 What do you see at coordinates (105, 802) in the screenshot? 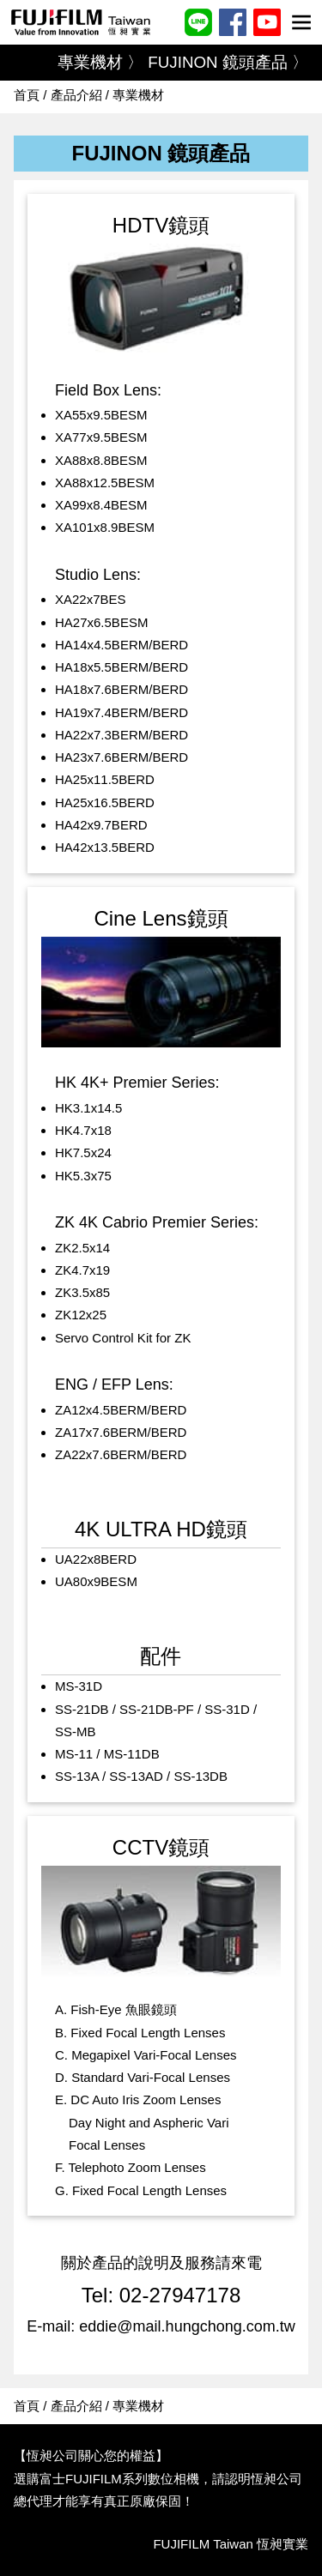
I see `HA25x16.5BERD` at bounding box center [105, 802].